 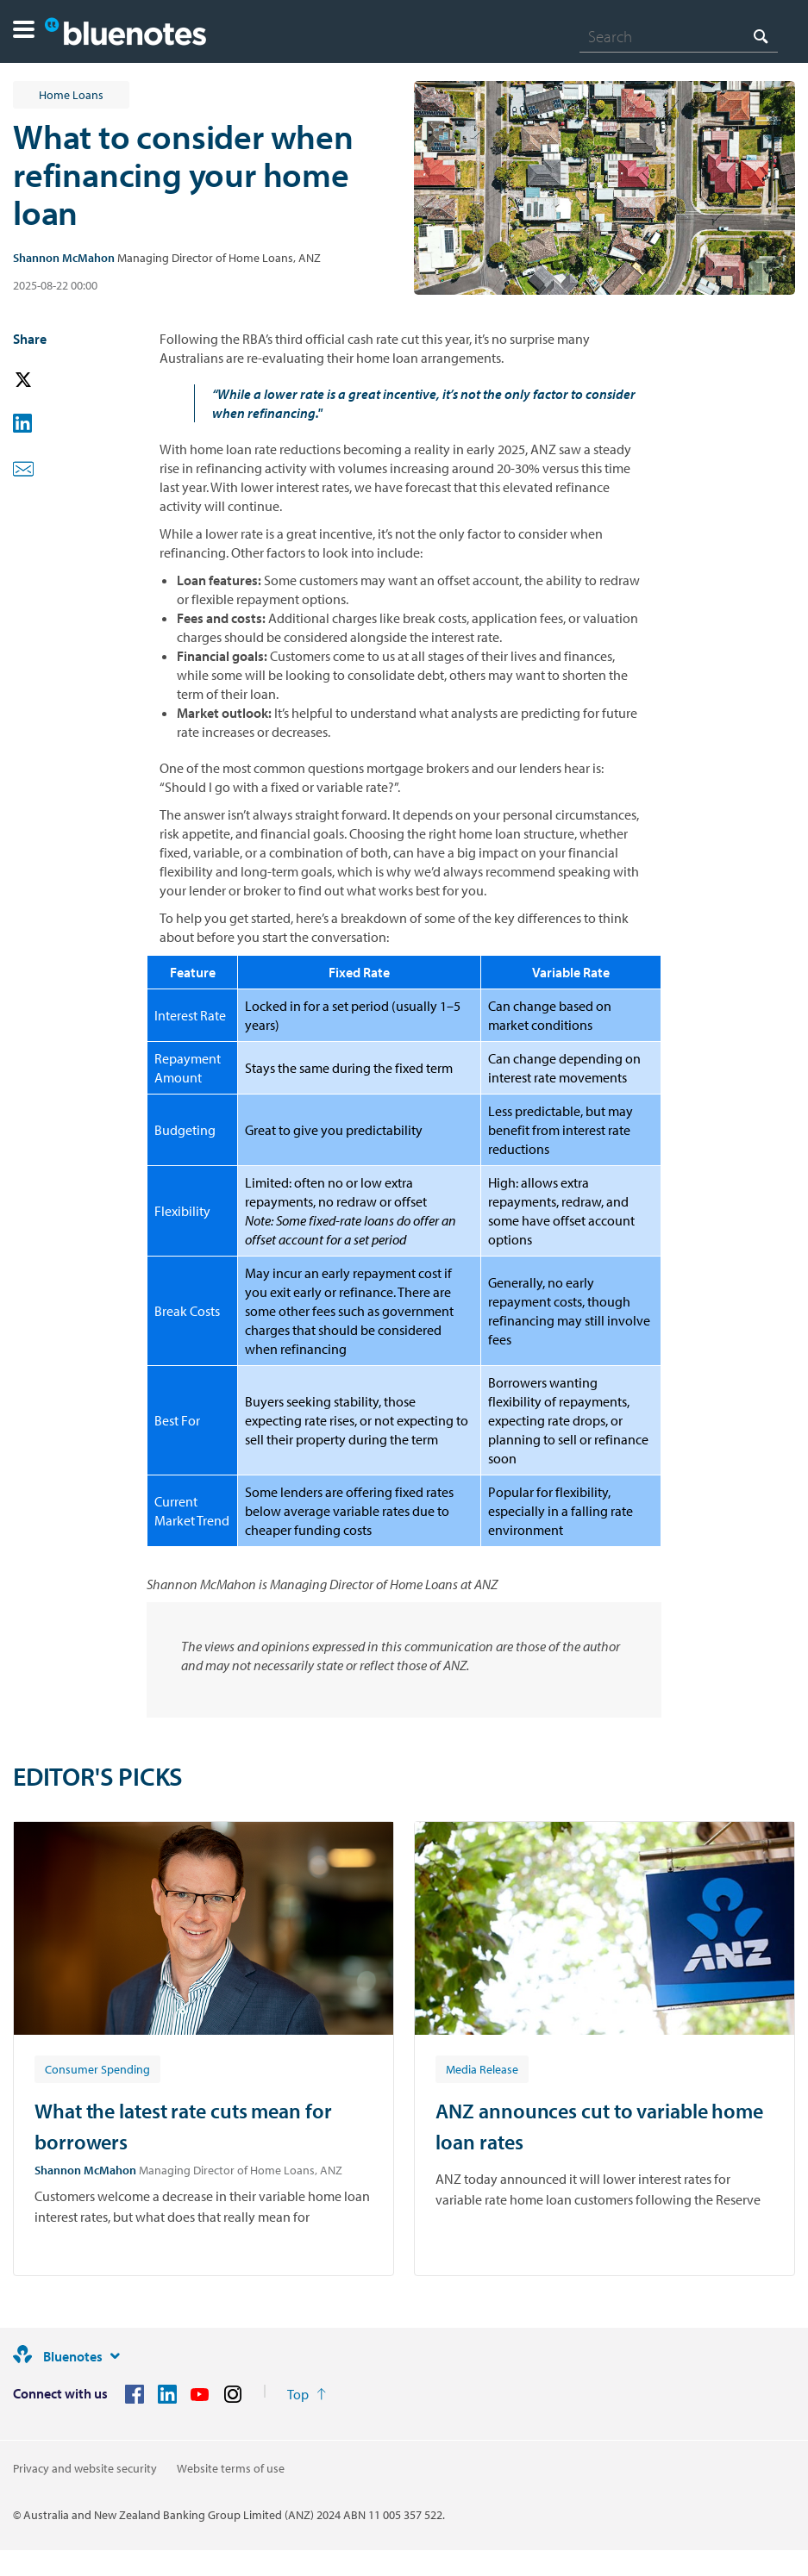 I want to click on Website terms of use, so click(x=231, y=2468).